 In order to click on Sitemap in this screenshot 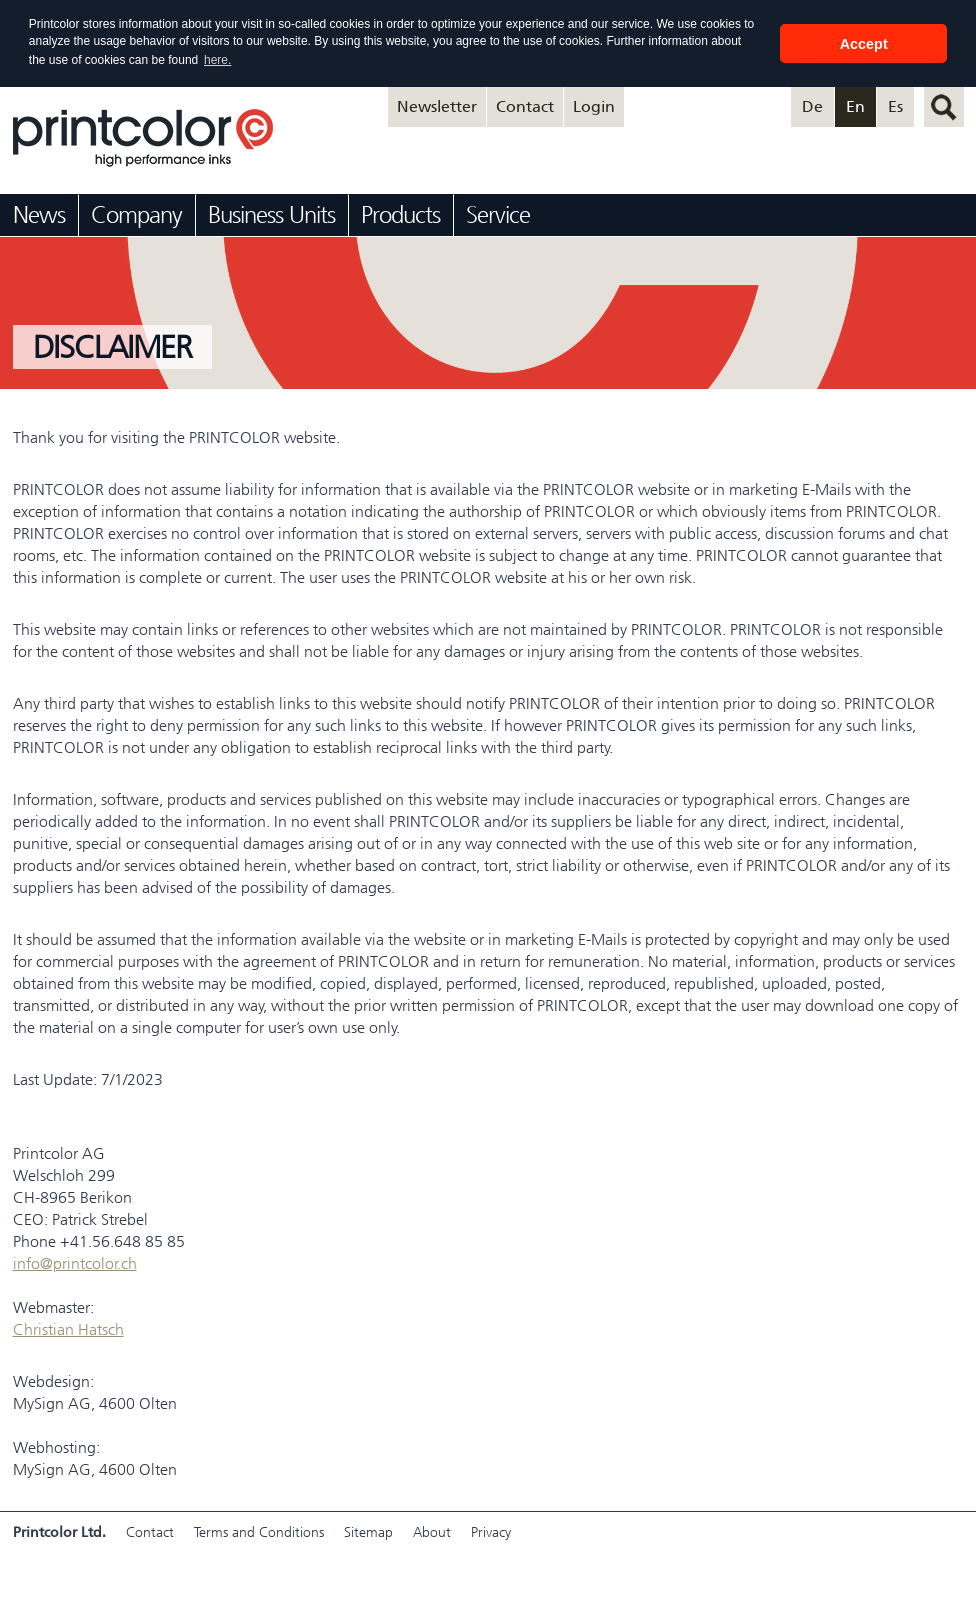, I will do `click(368, 1532)`.